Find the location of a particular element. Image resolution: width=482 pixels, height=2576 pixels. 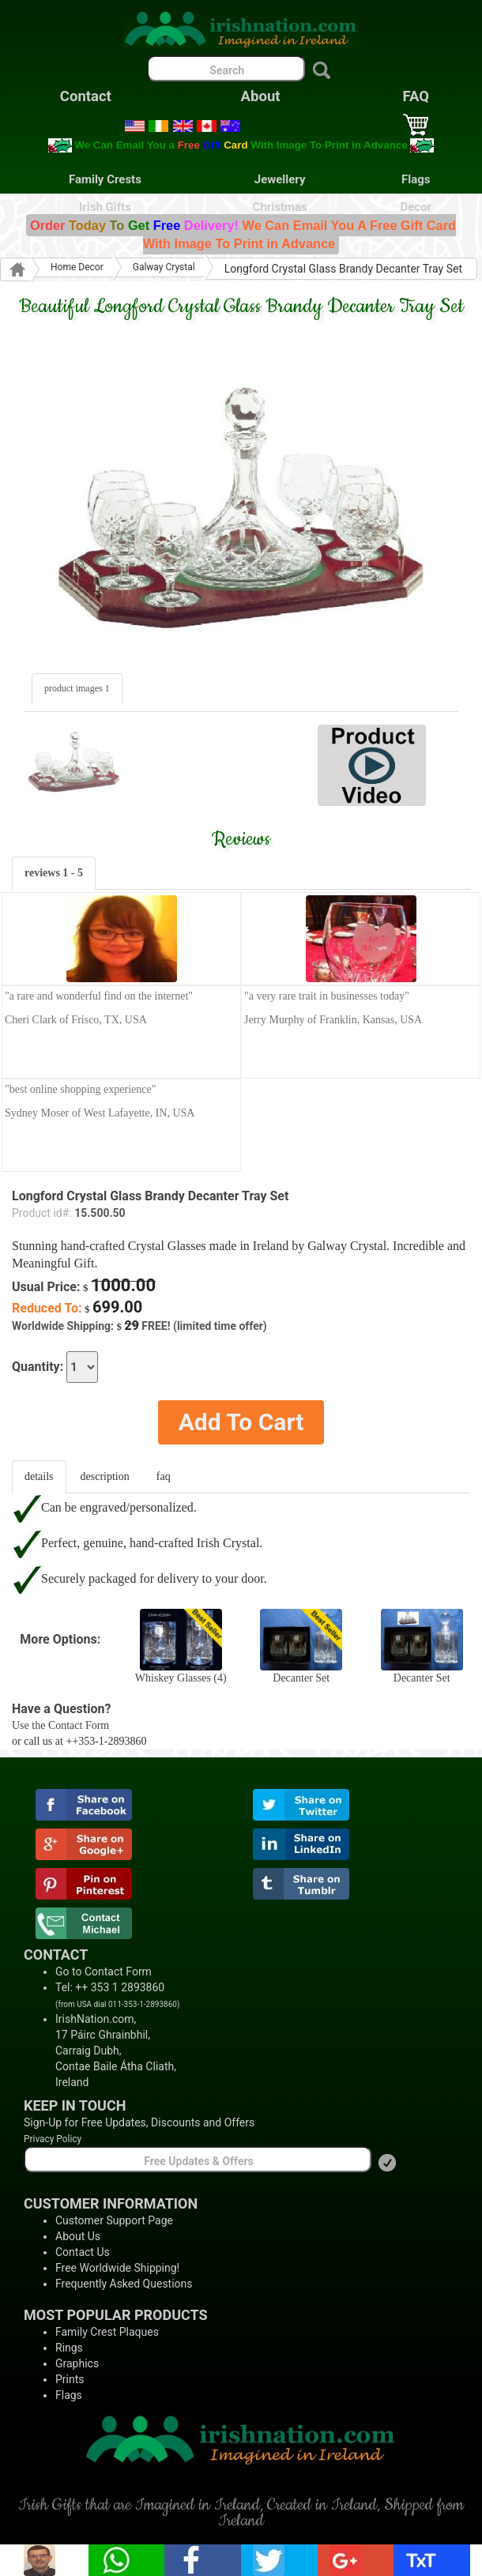

Family Crests is located at coordinates (105, 179).